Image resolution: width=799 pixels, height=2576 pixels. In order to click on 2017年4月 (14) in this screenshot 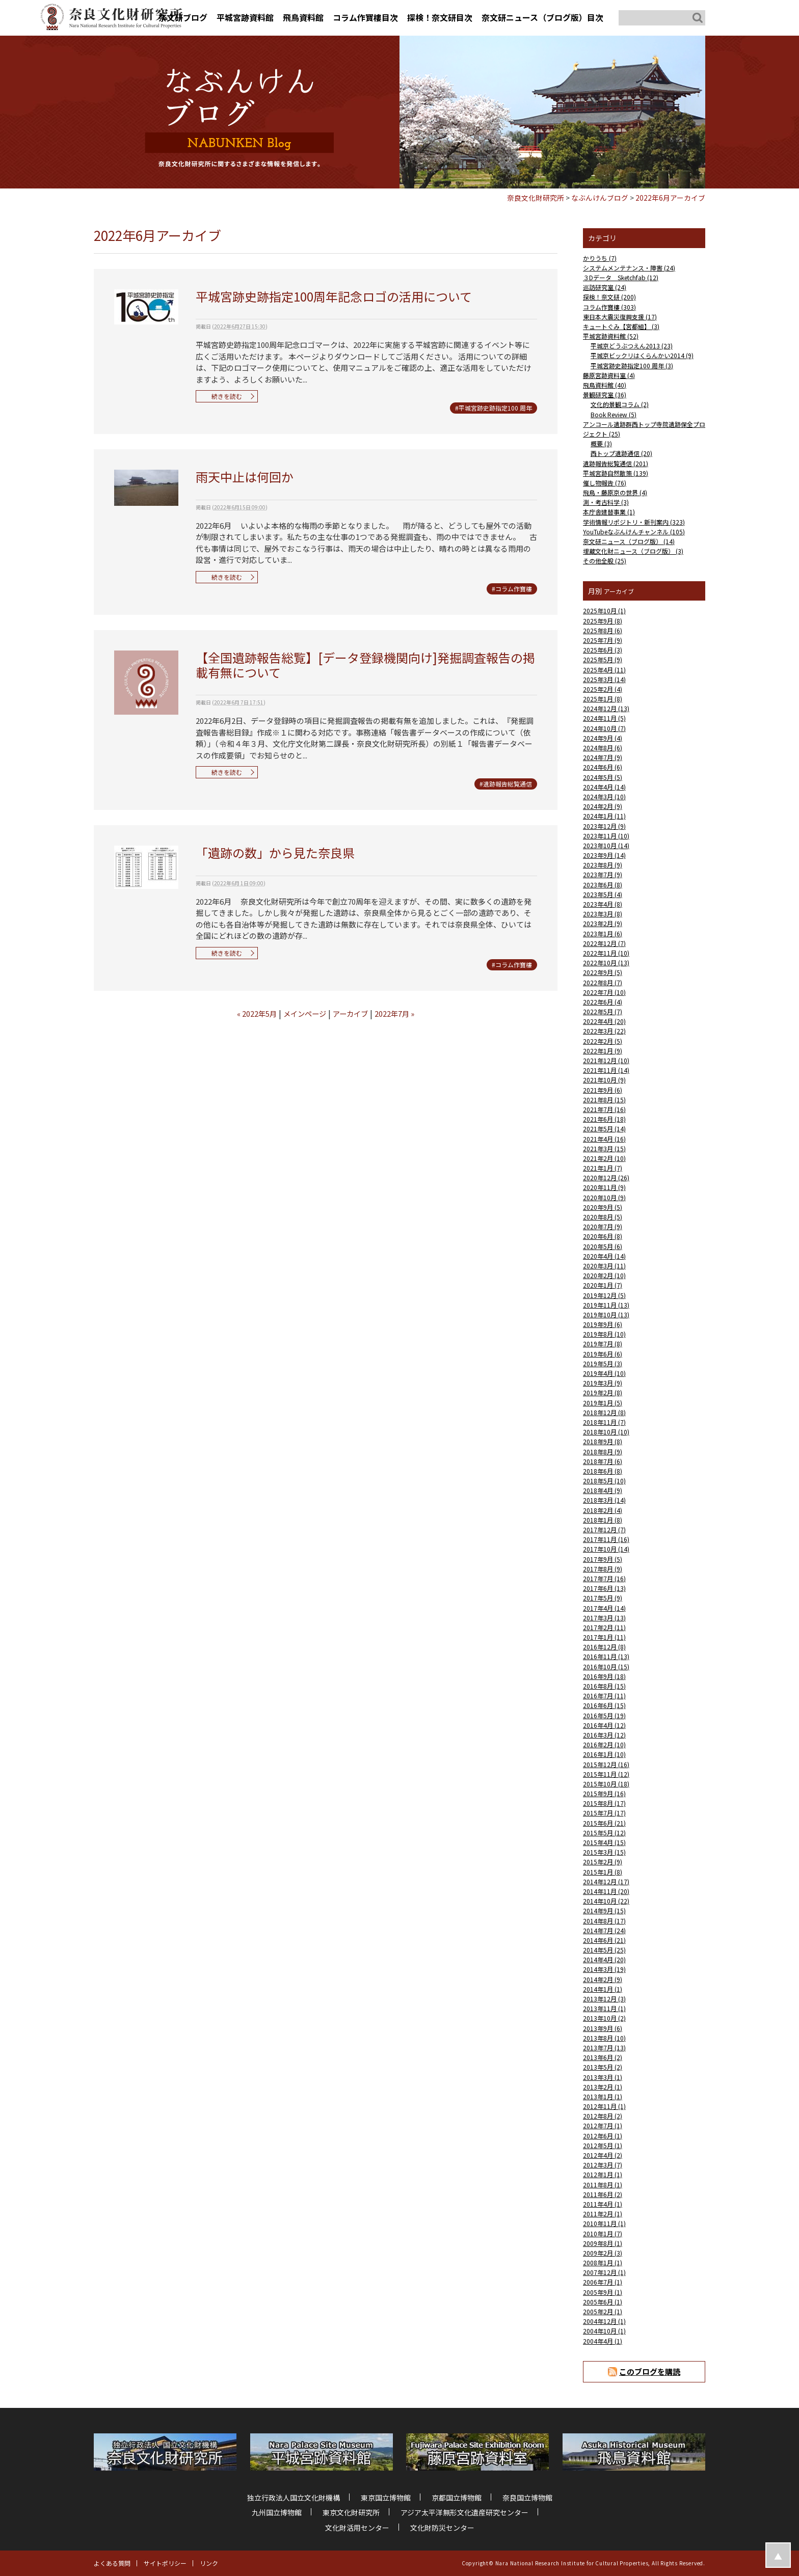, I will do `click(604, 1608)`.